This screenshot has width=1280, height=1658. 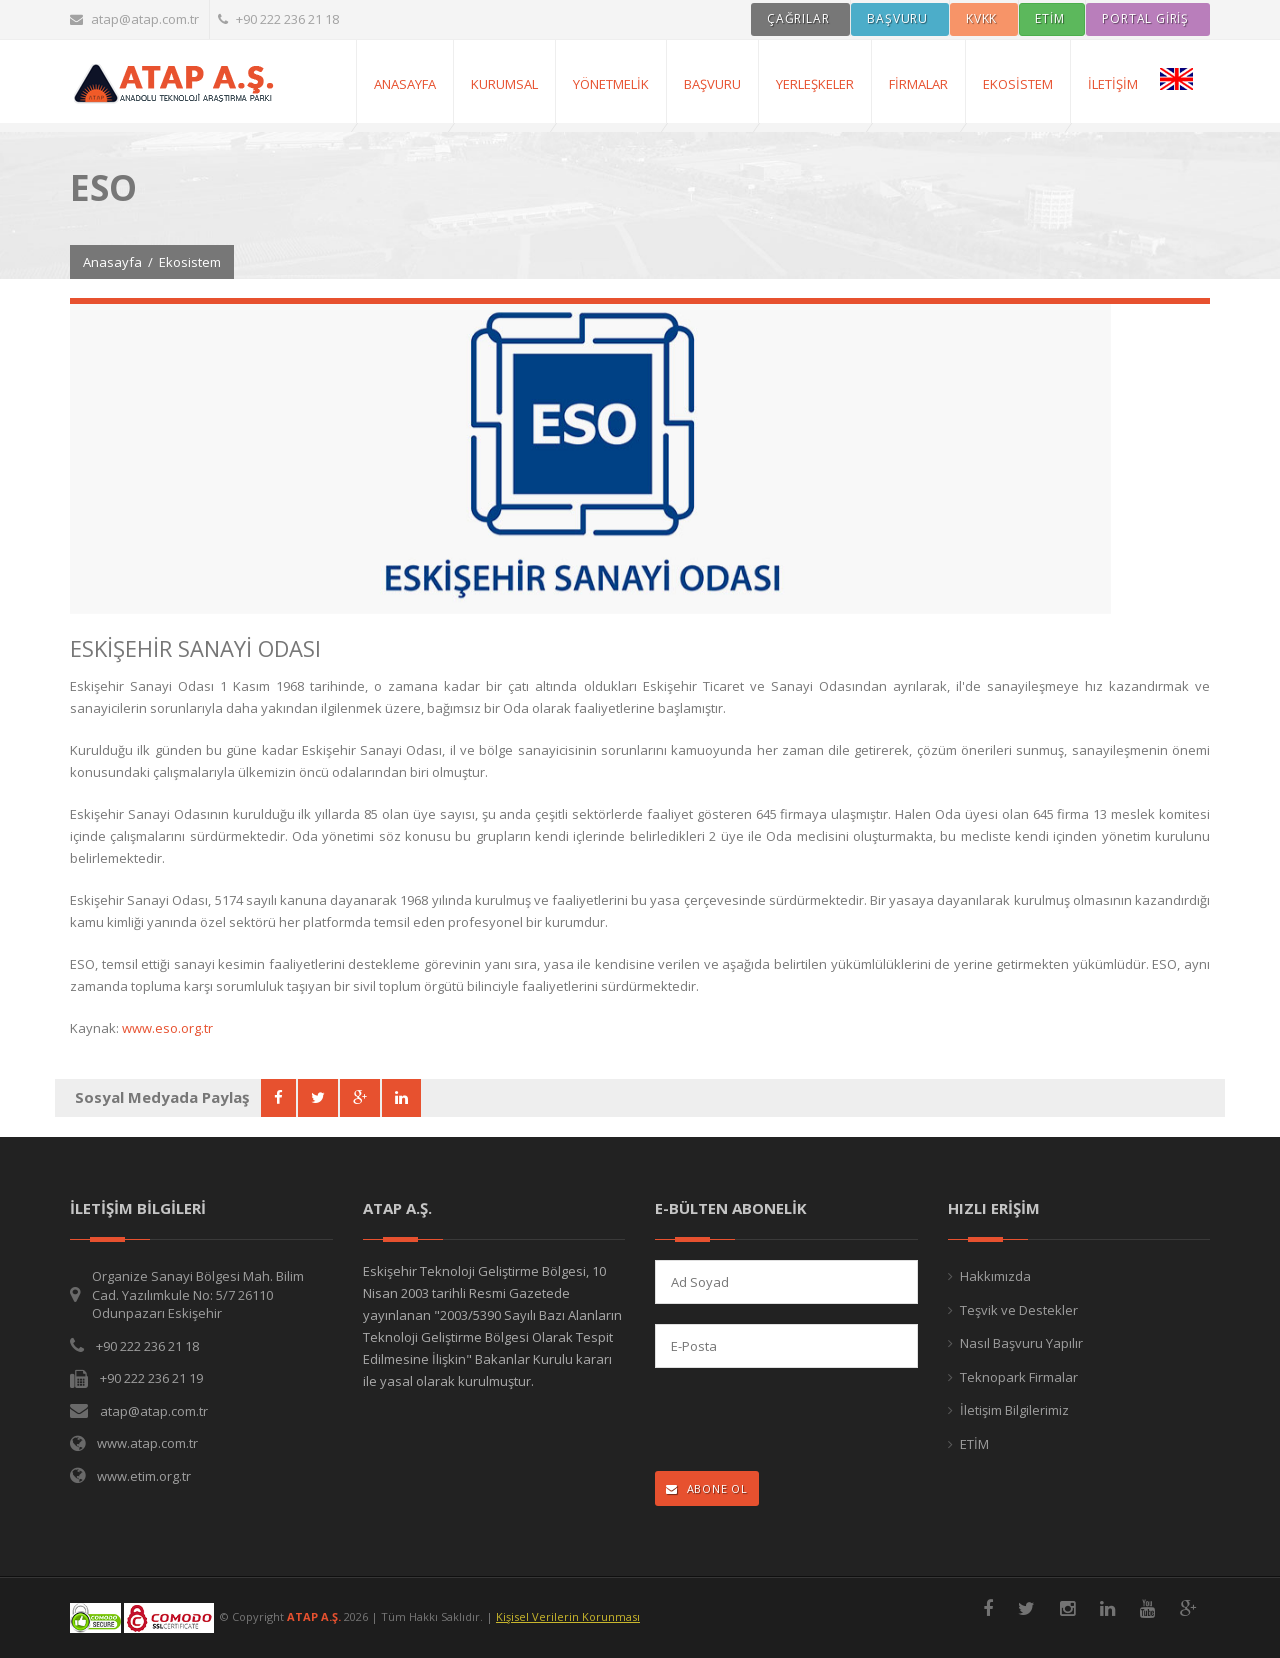 I want to click on www.eso.org.tr, so click(x=167, y=1028).